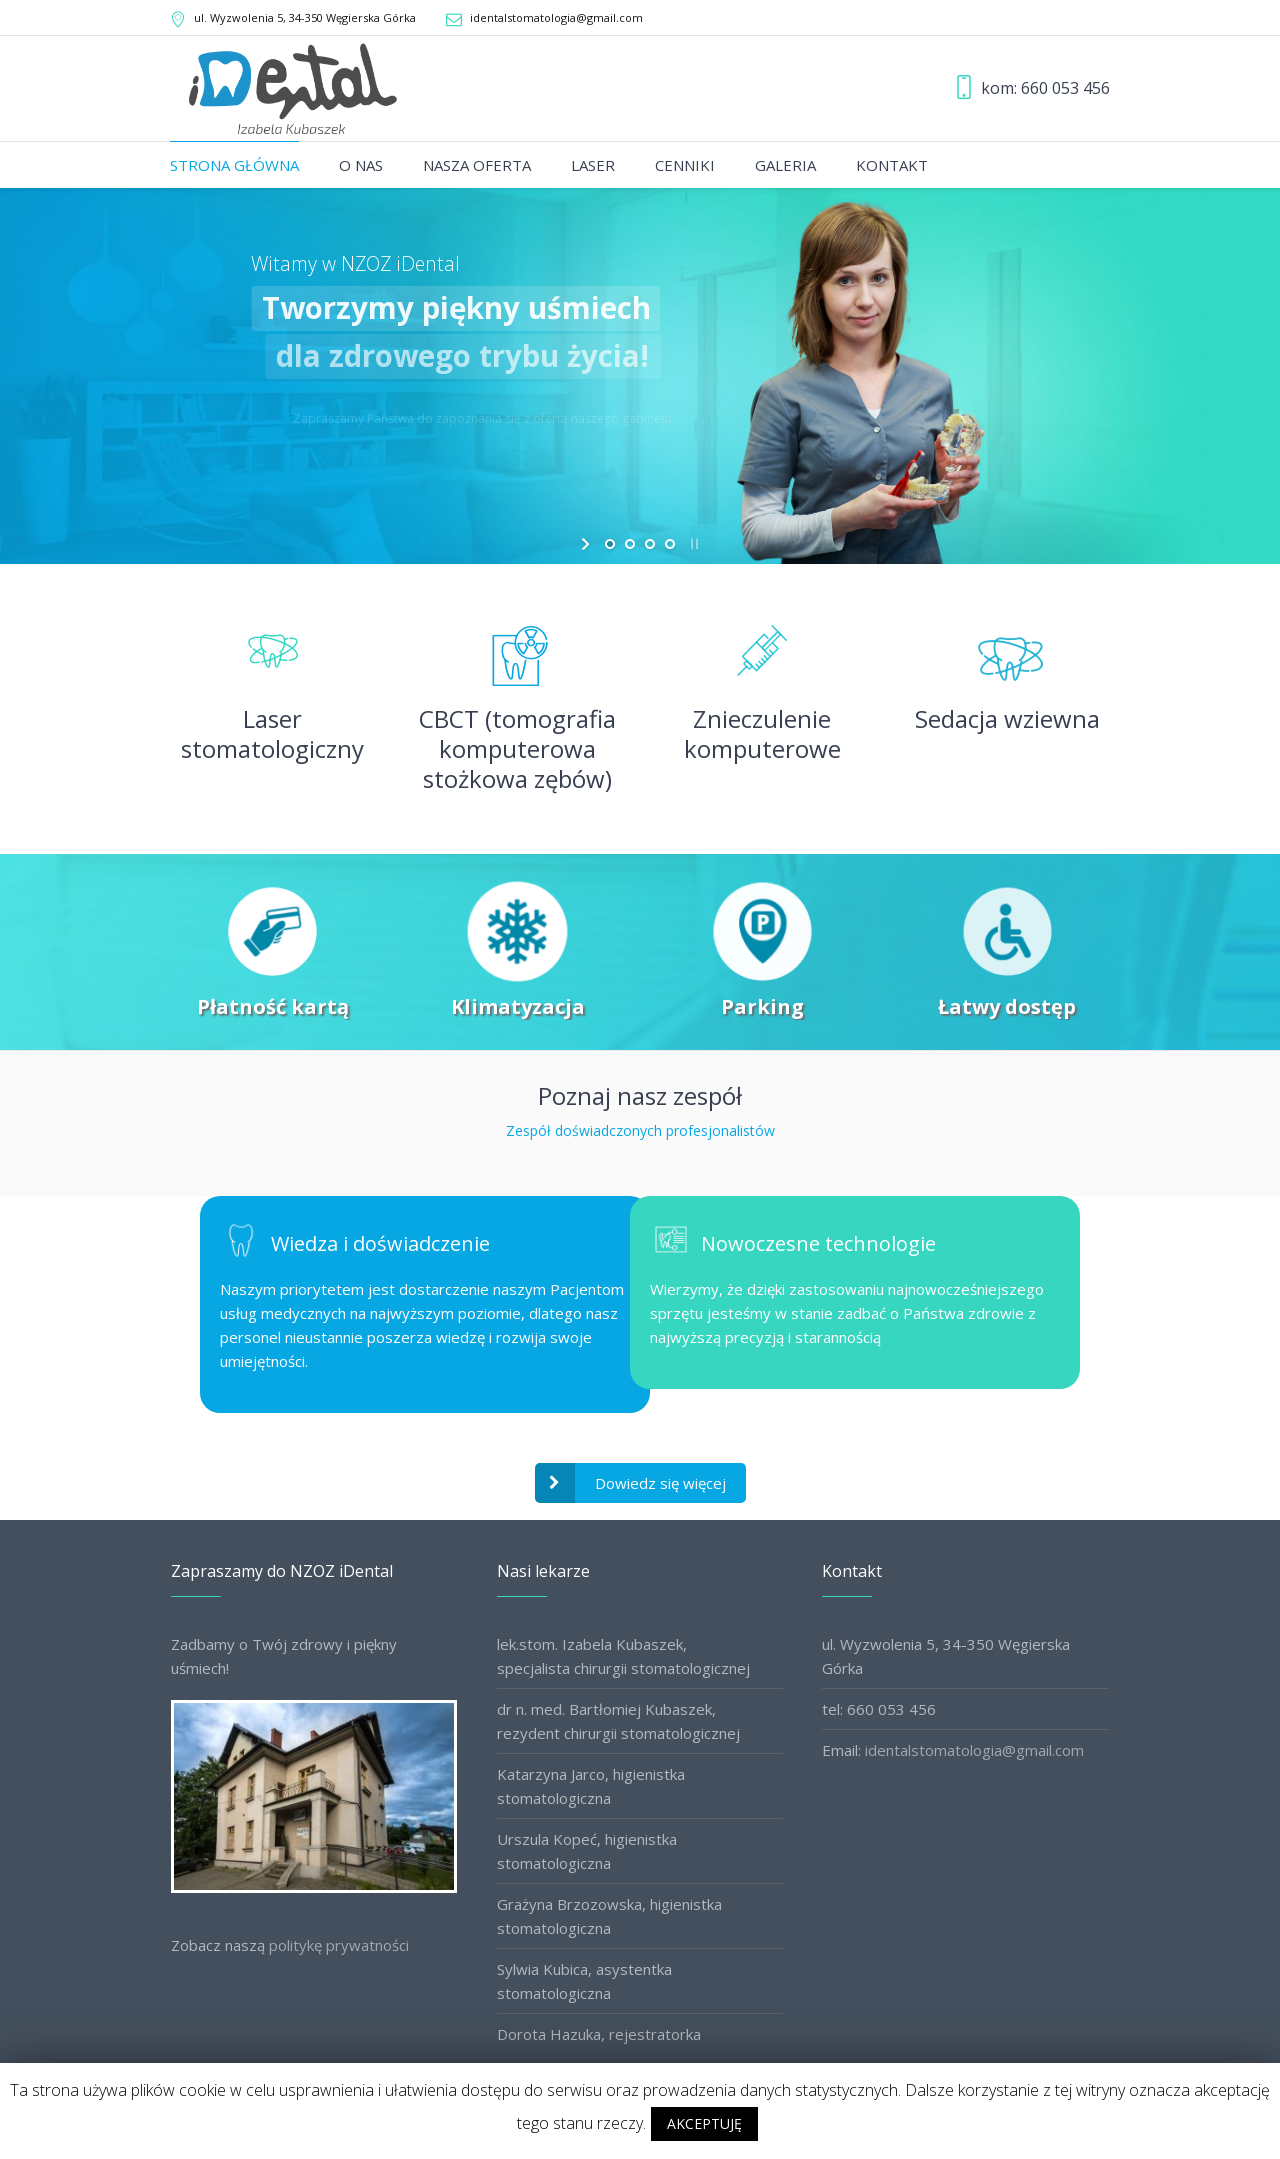  Describe the element at coordinates (650, 544) in the screenshot. I see `[jump to slide 3]` at that location.